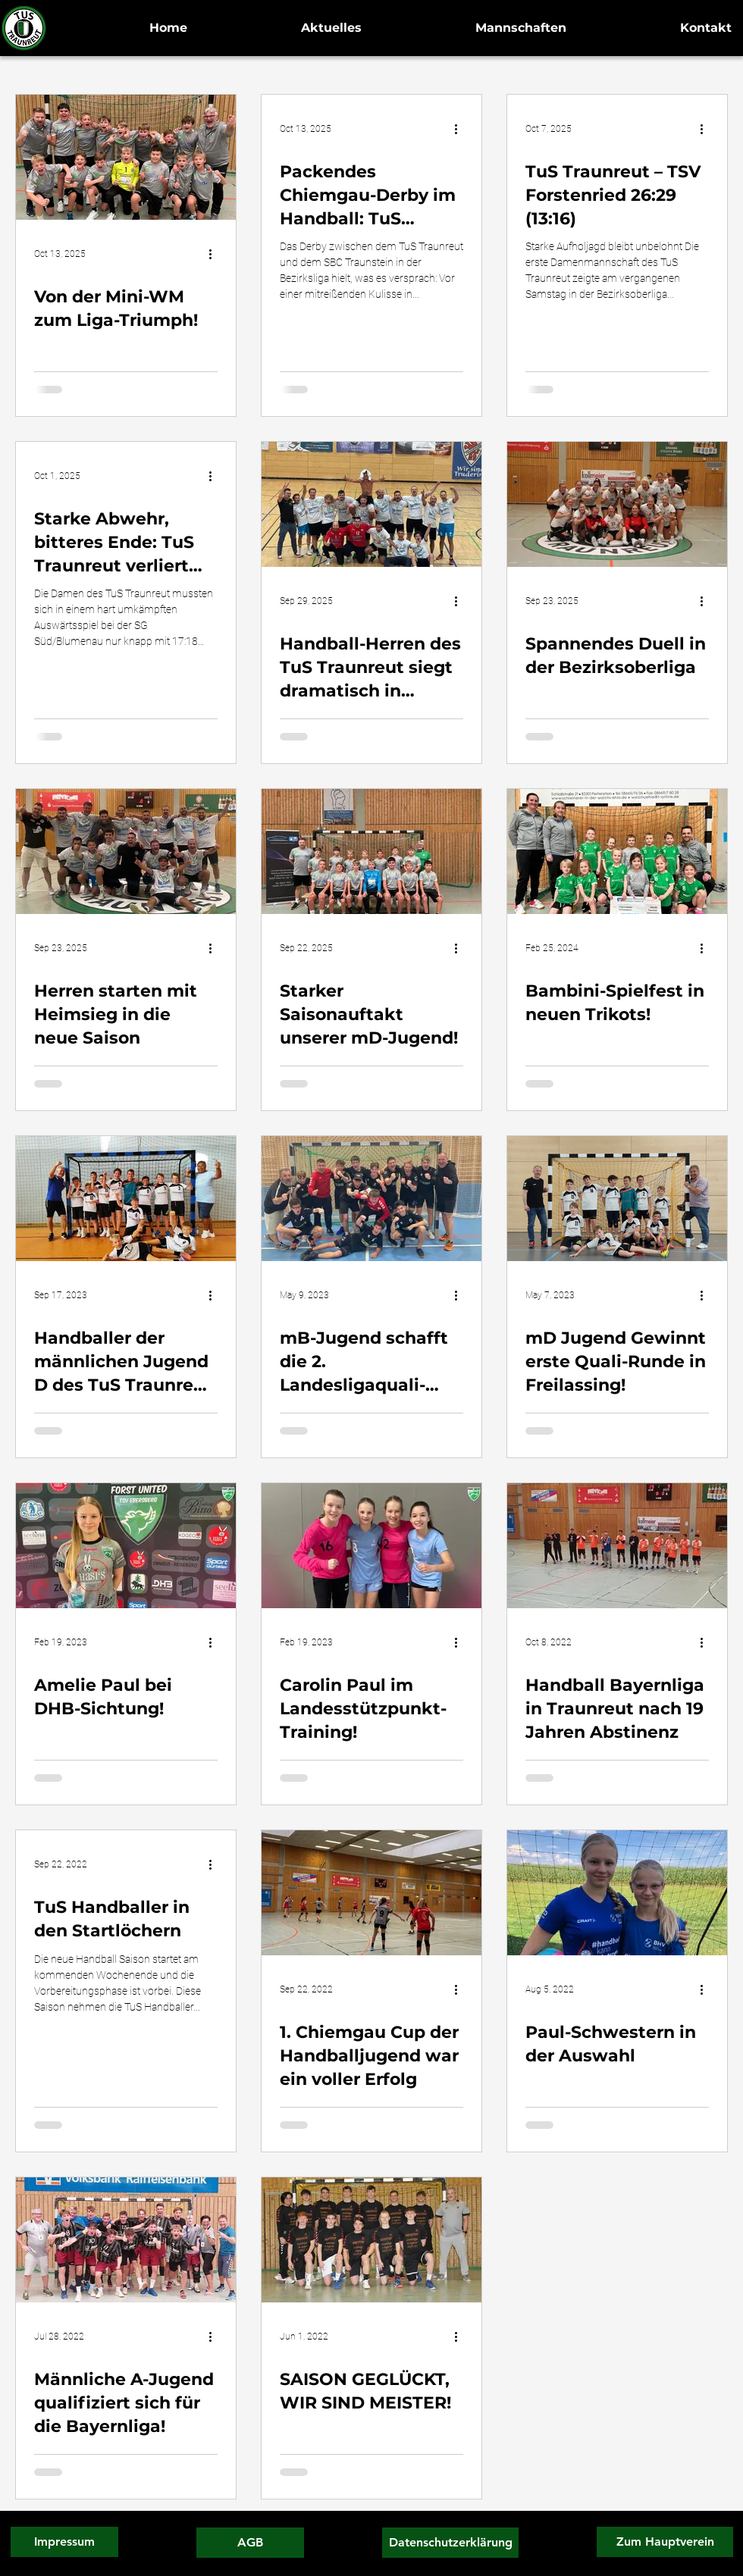 The image size is (743, 2576). I want to click on [Starker Saisonauftakt unserer mD-Jugend!], so click(371, 851).